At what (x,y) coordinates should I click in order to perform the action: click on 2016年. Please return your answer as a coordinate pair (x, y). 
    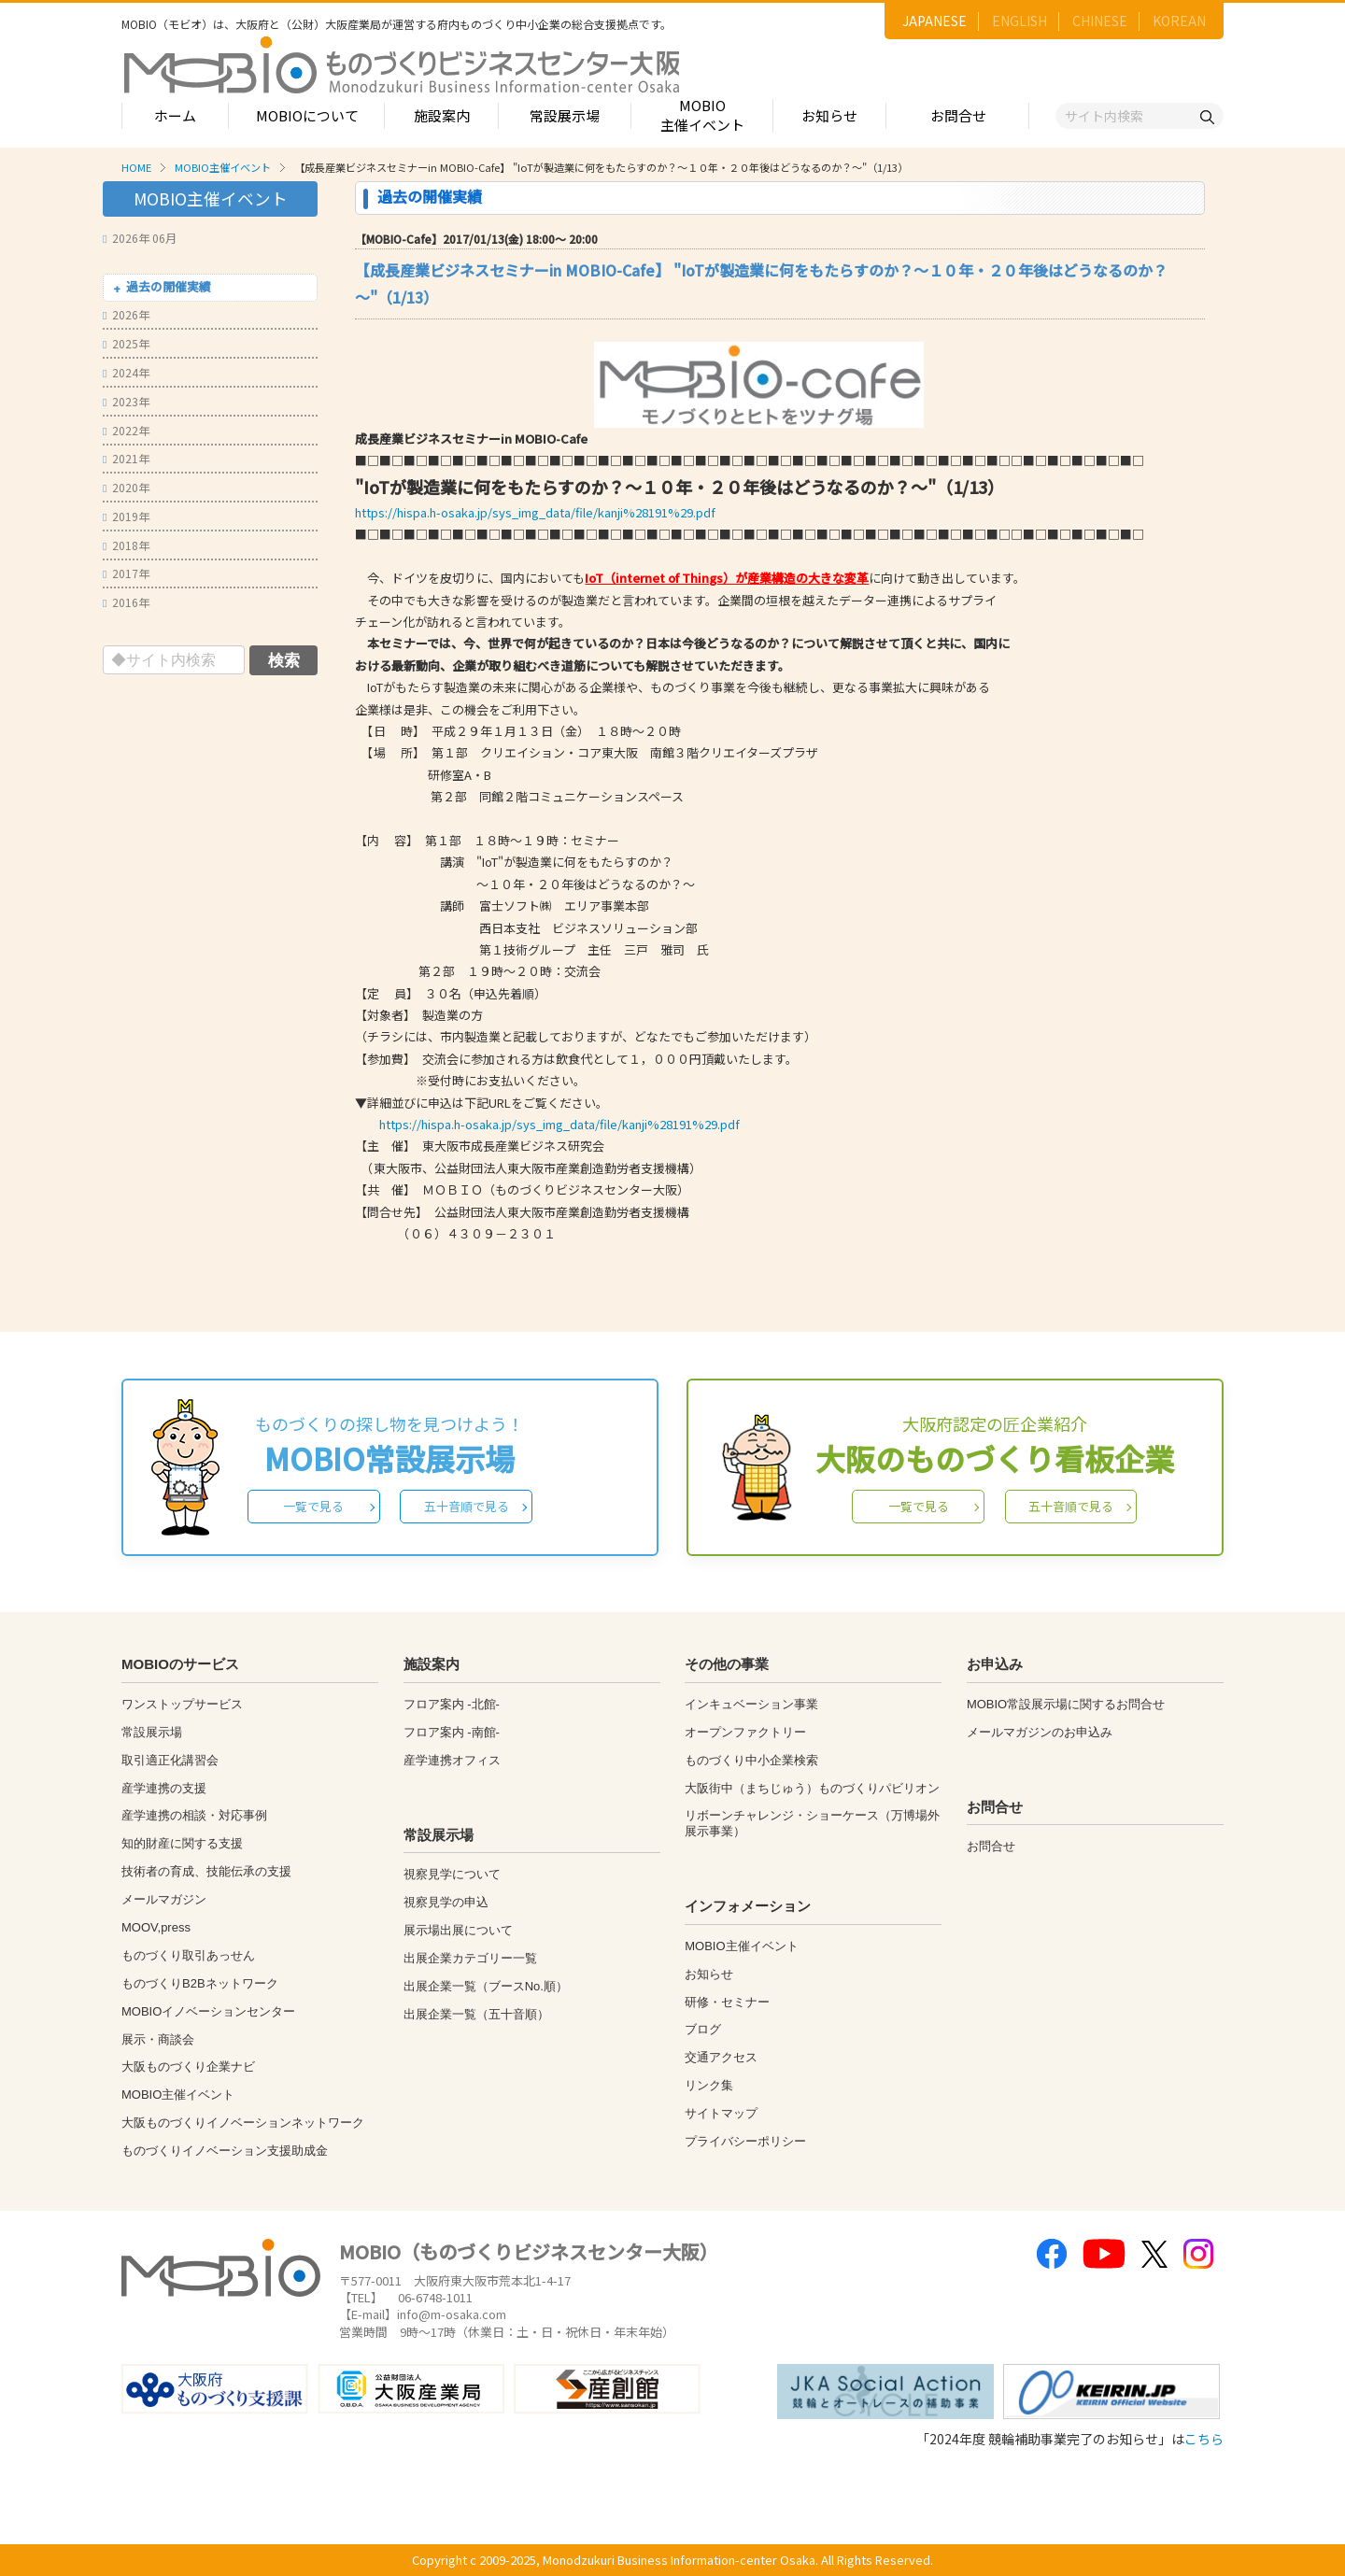
    Looking at the image, I should click on (126, 602).